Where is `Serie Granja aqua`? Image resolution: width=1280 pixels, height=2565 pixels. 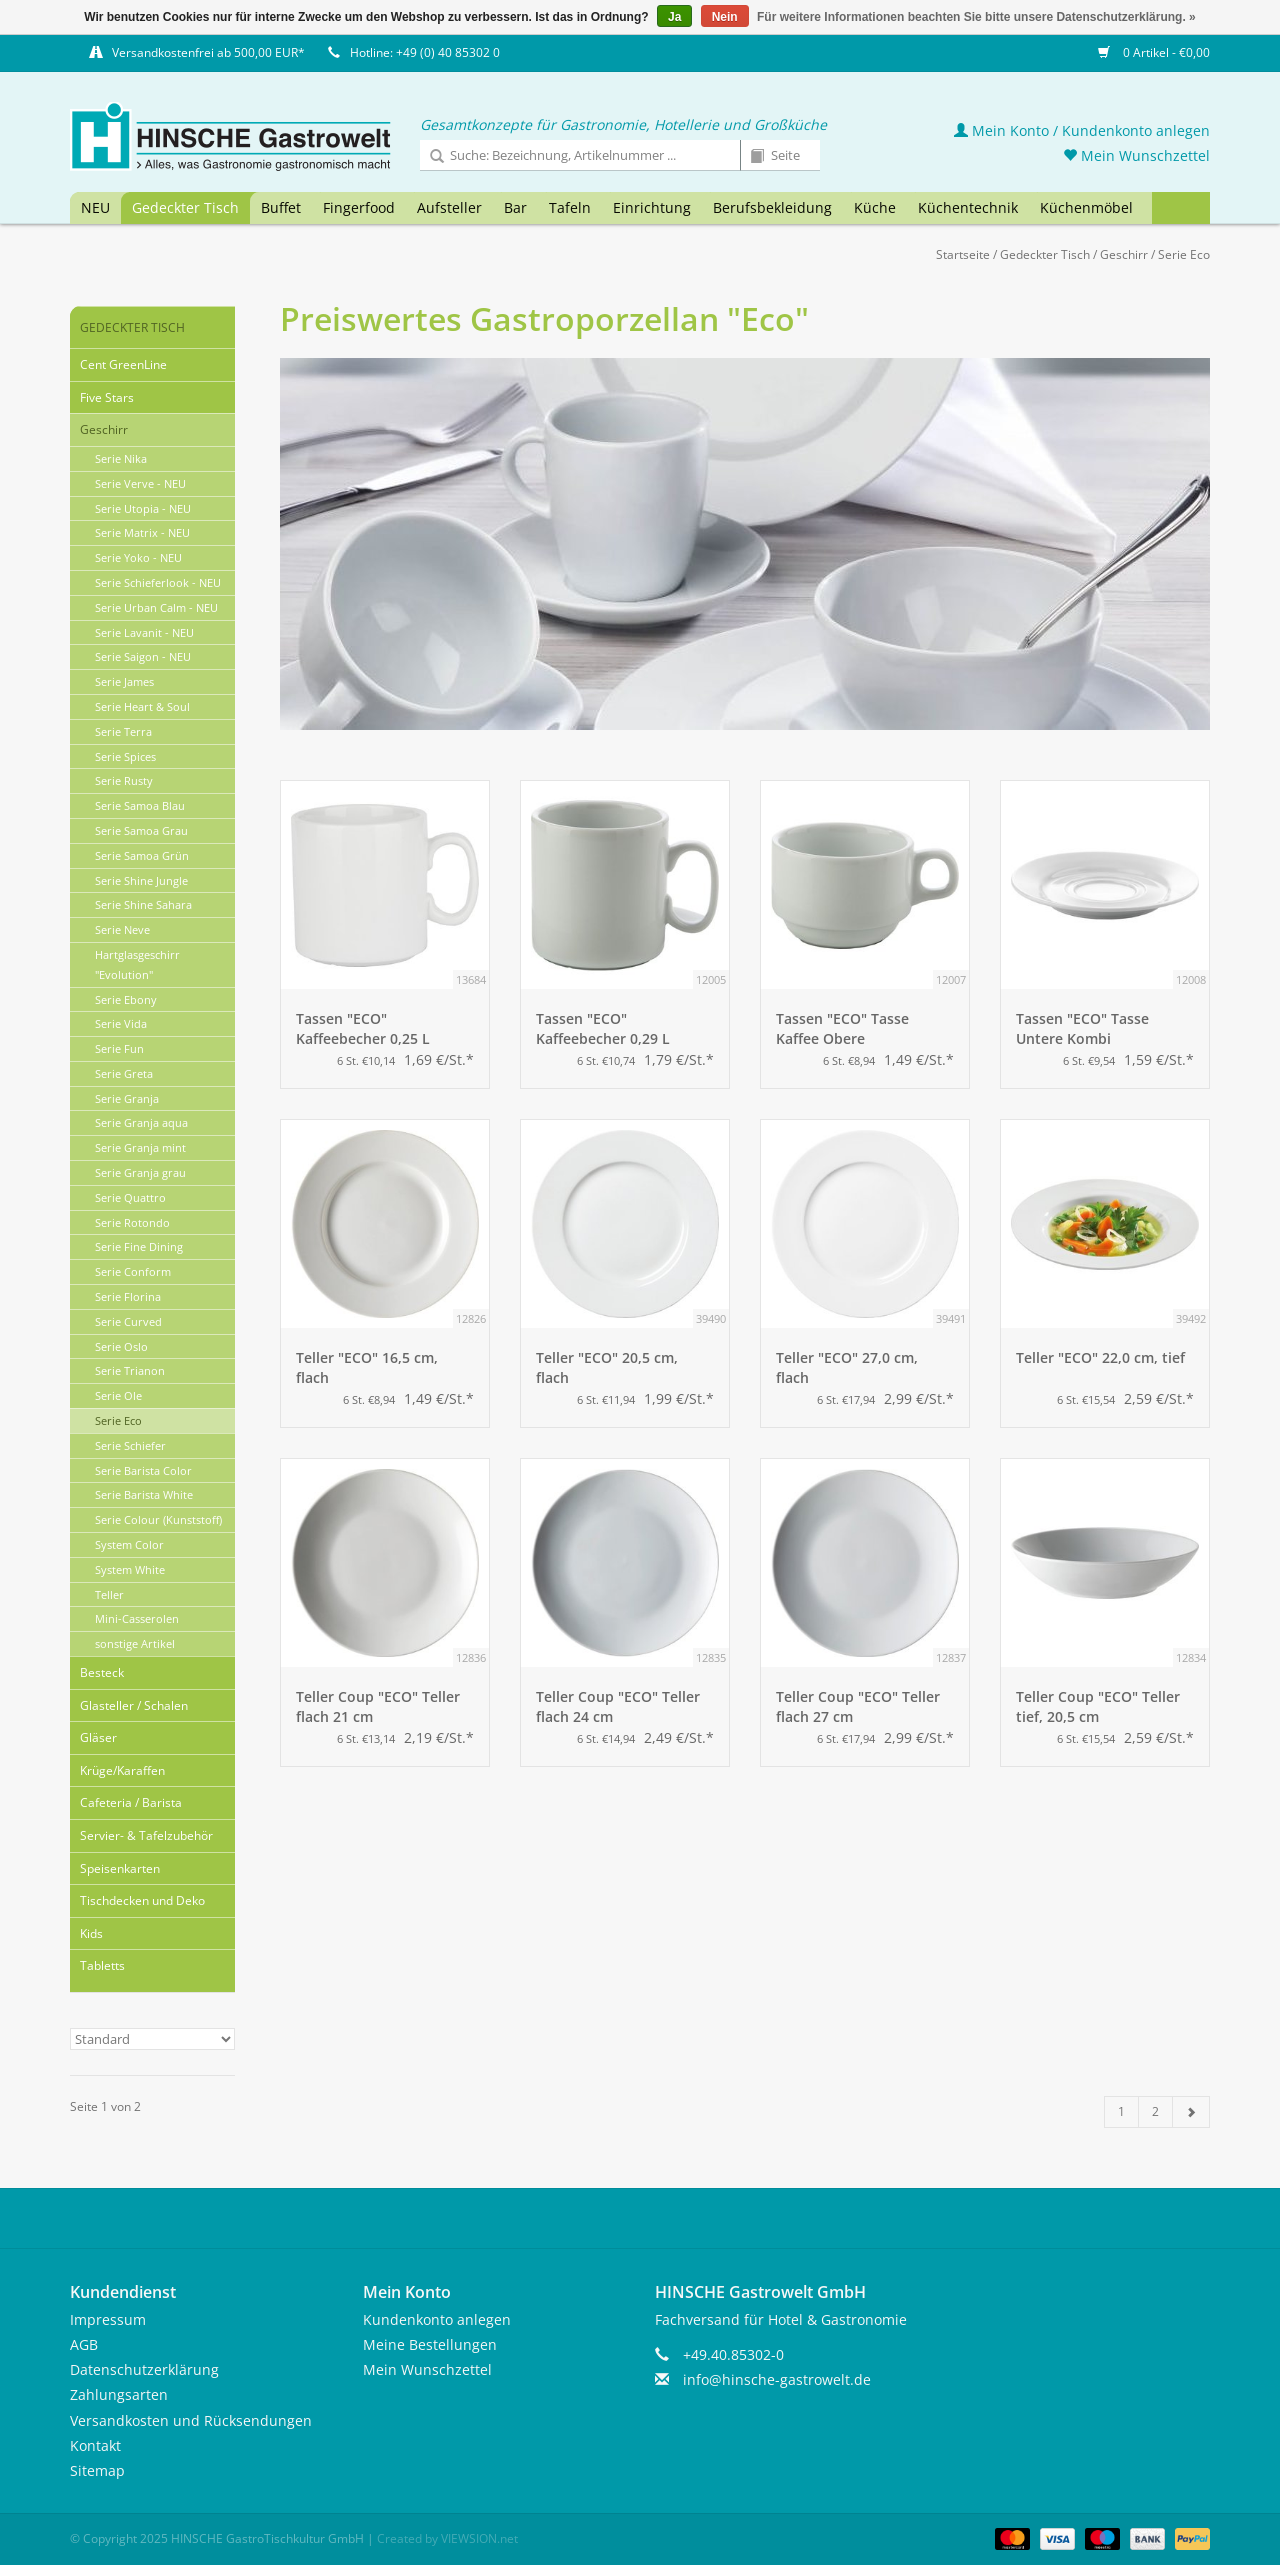
Serie Granja aqua is located at coordinates (141, 1122).